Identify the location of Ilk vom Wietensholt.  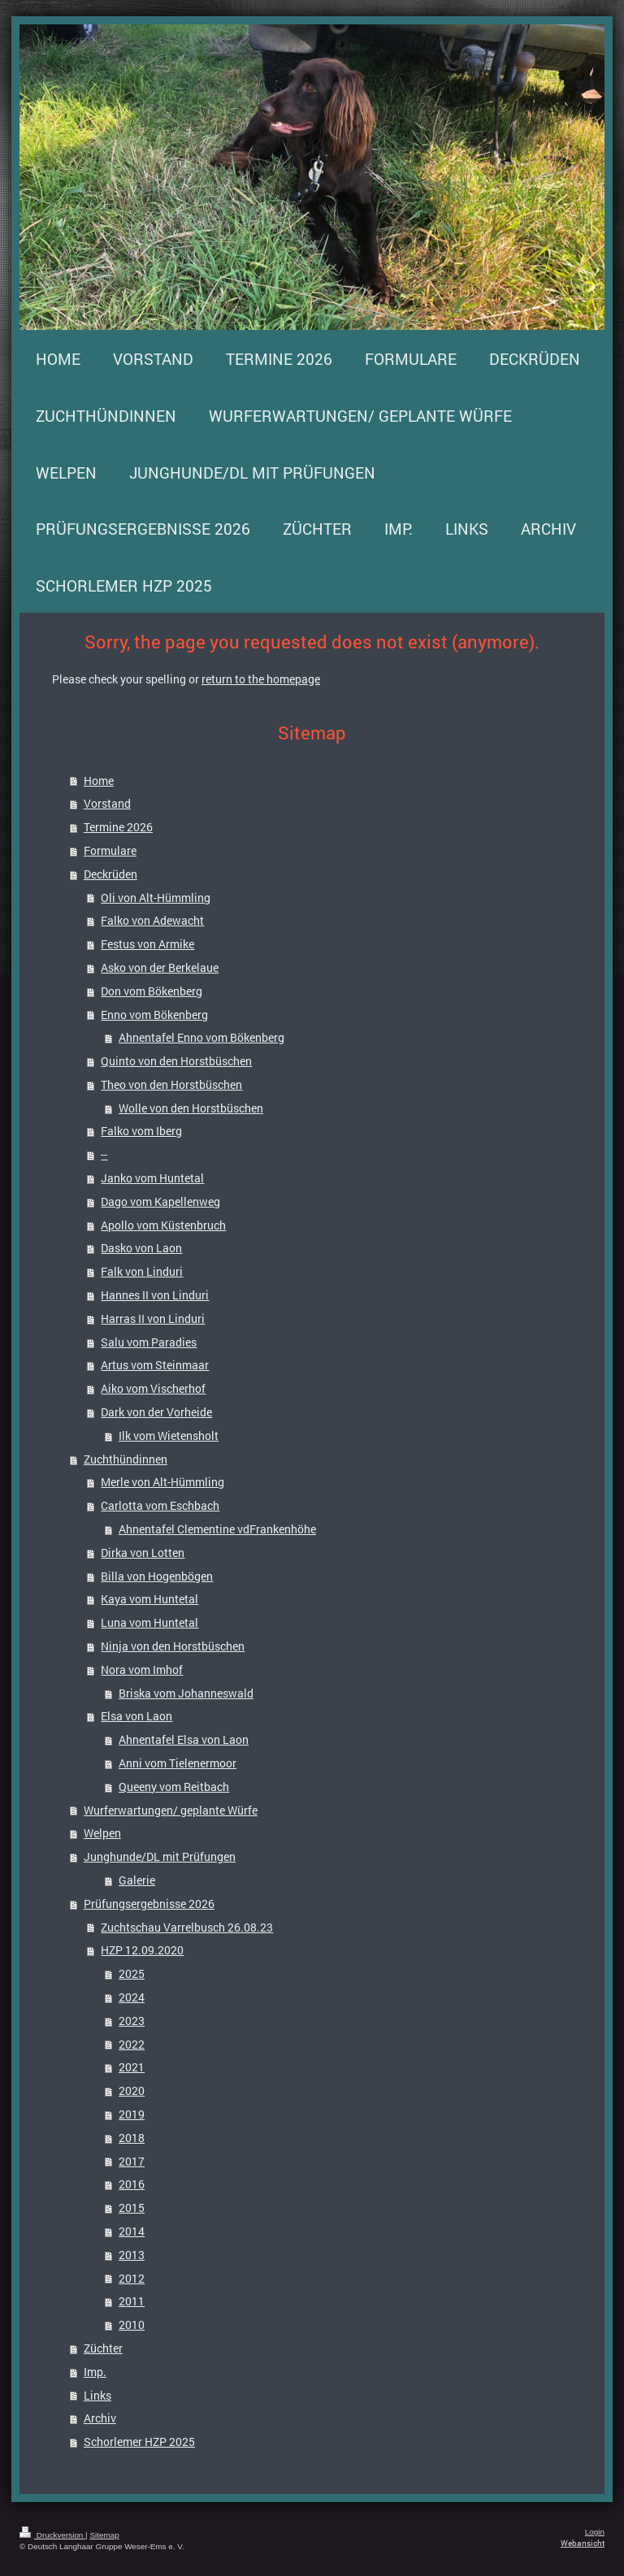
(169, 1435).